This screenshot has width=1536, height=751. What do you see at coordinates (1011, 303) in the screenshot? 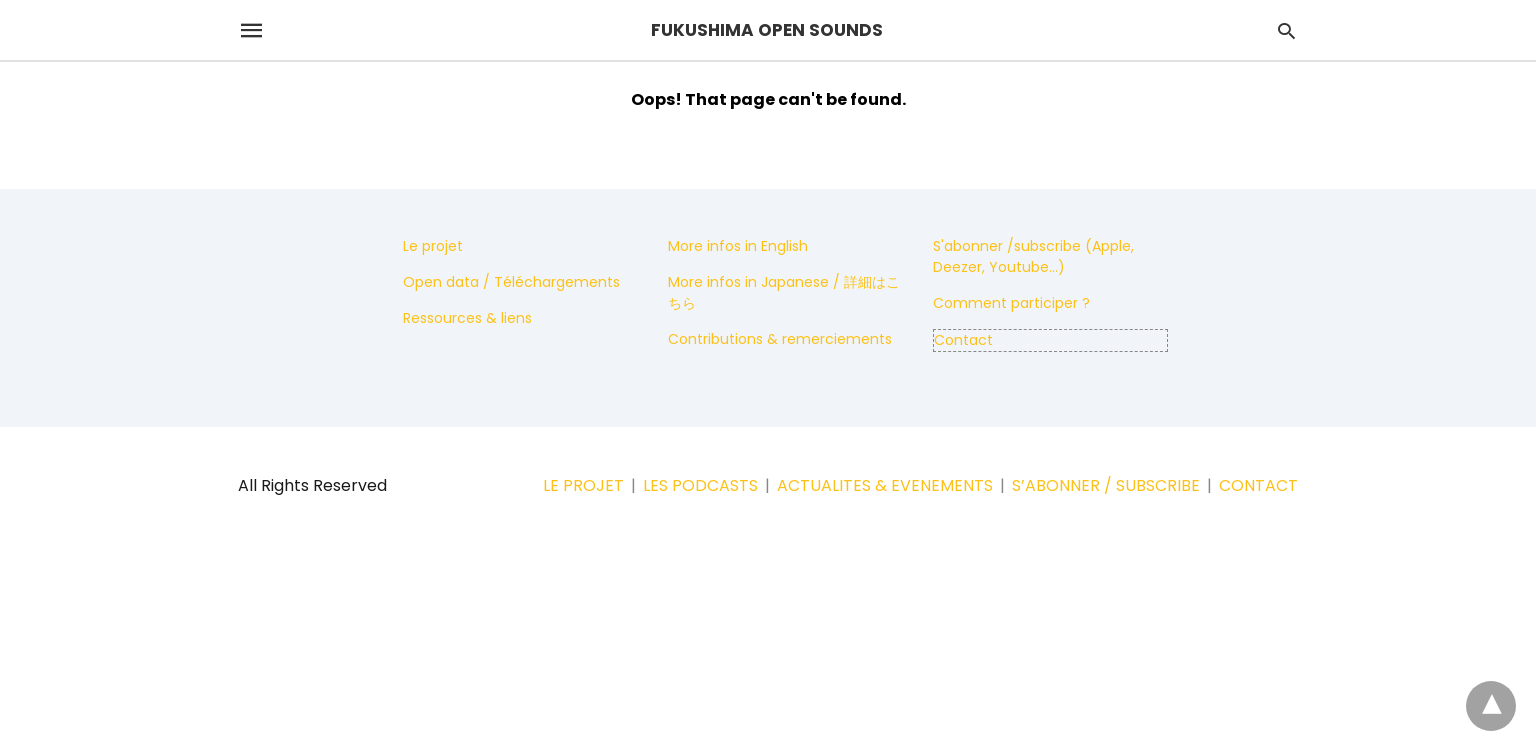
I see `Comment participer ?` at bounding box center [1011, 303].